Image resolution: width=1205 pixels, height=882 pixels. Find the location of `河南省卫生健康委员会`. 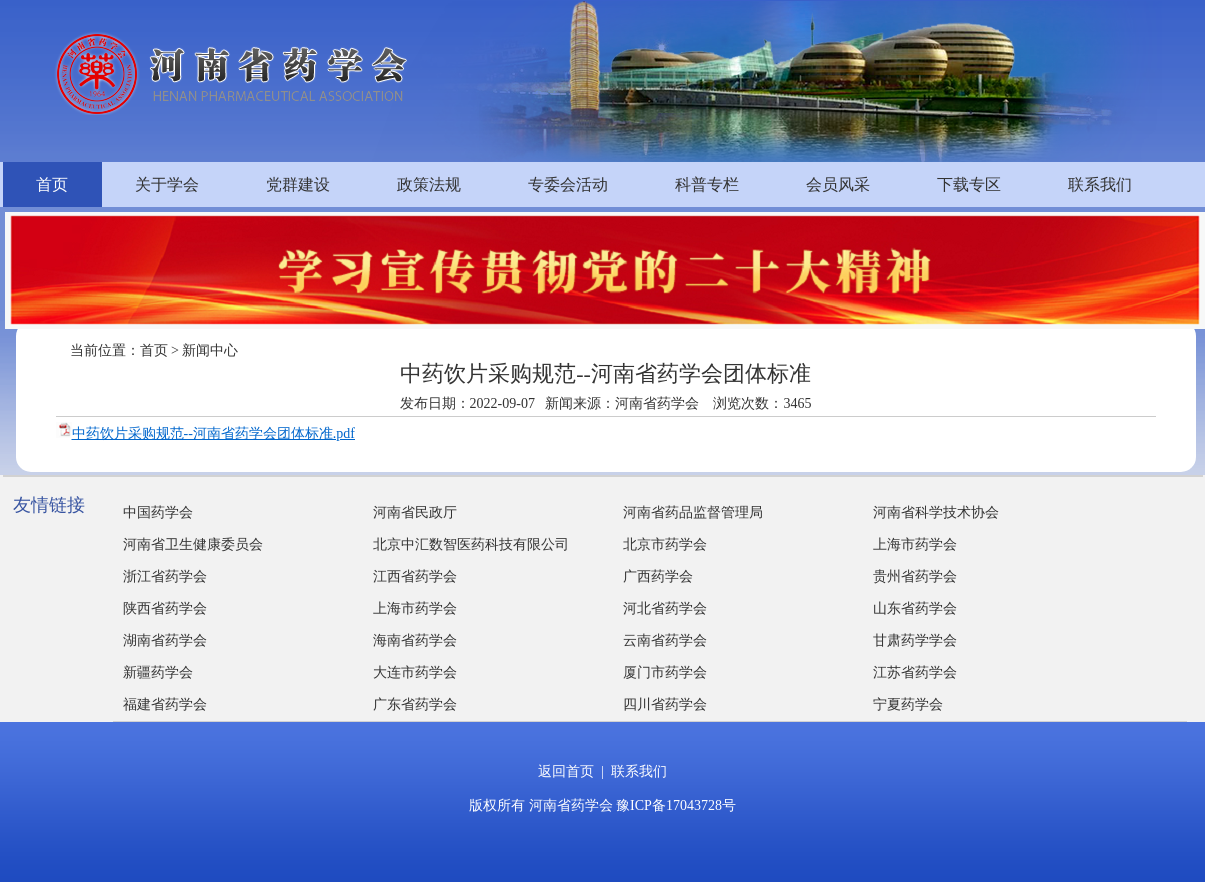

河南省卫生健康委员会 is located at coordinates (193, 544).